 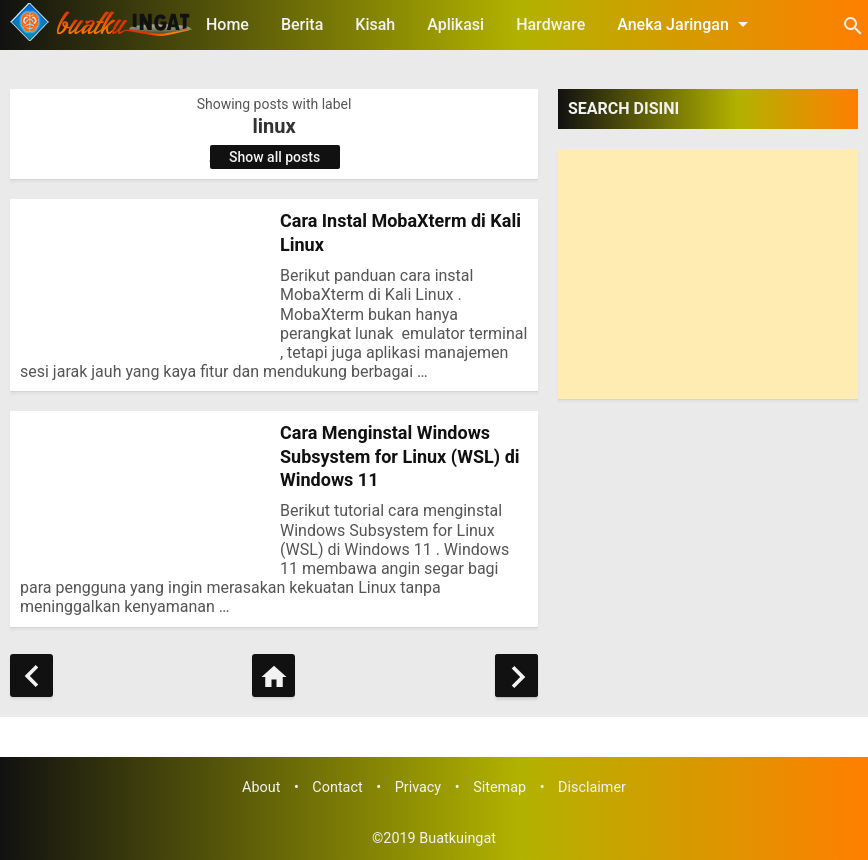 What do you see at coordinates (516, 675) in the screenshot?
I see `[Older Posts]` at bounding box center [516, 675].